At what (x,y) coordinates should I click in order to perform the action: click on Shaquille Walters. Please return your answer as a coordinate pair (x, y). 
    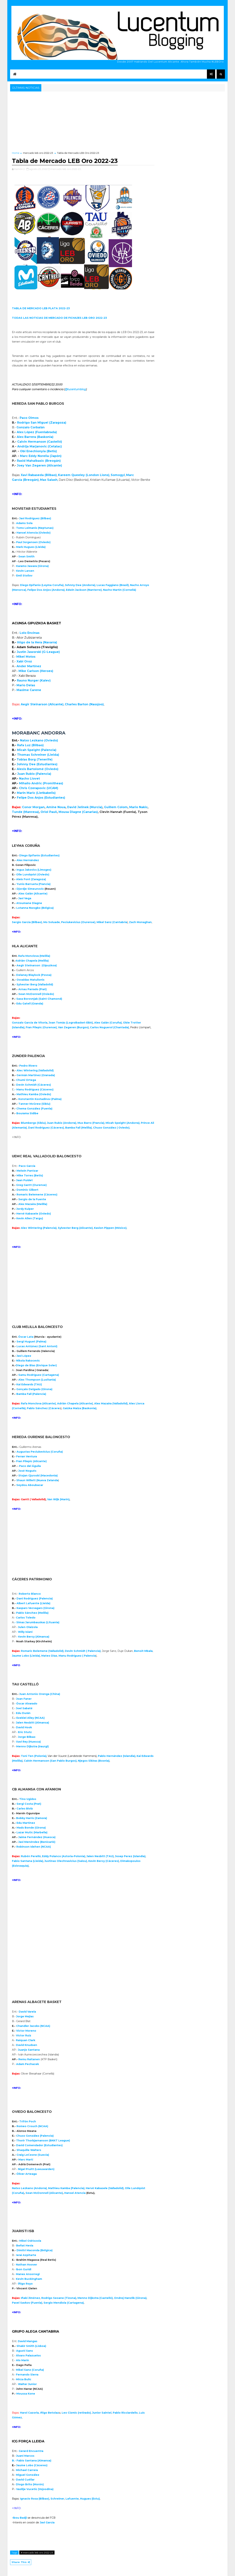
    Looking at the image, I should click on (28, 2150).